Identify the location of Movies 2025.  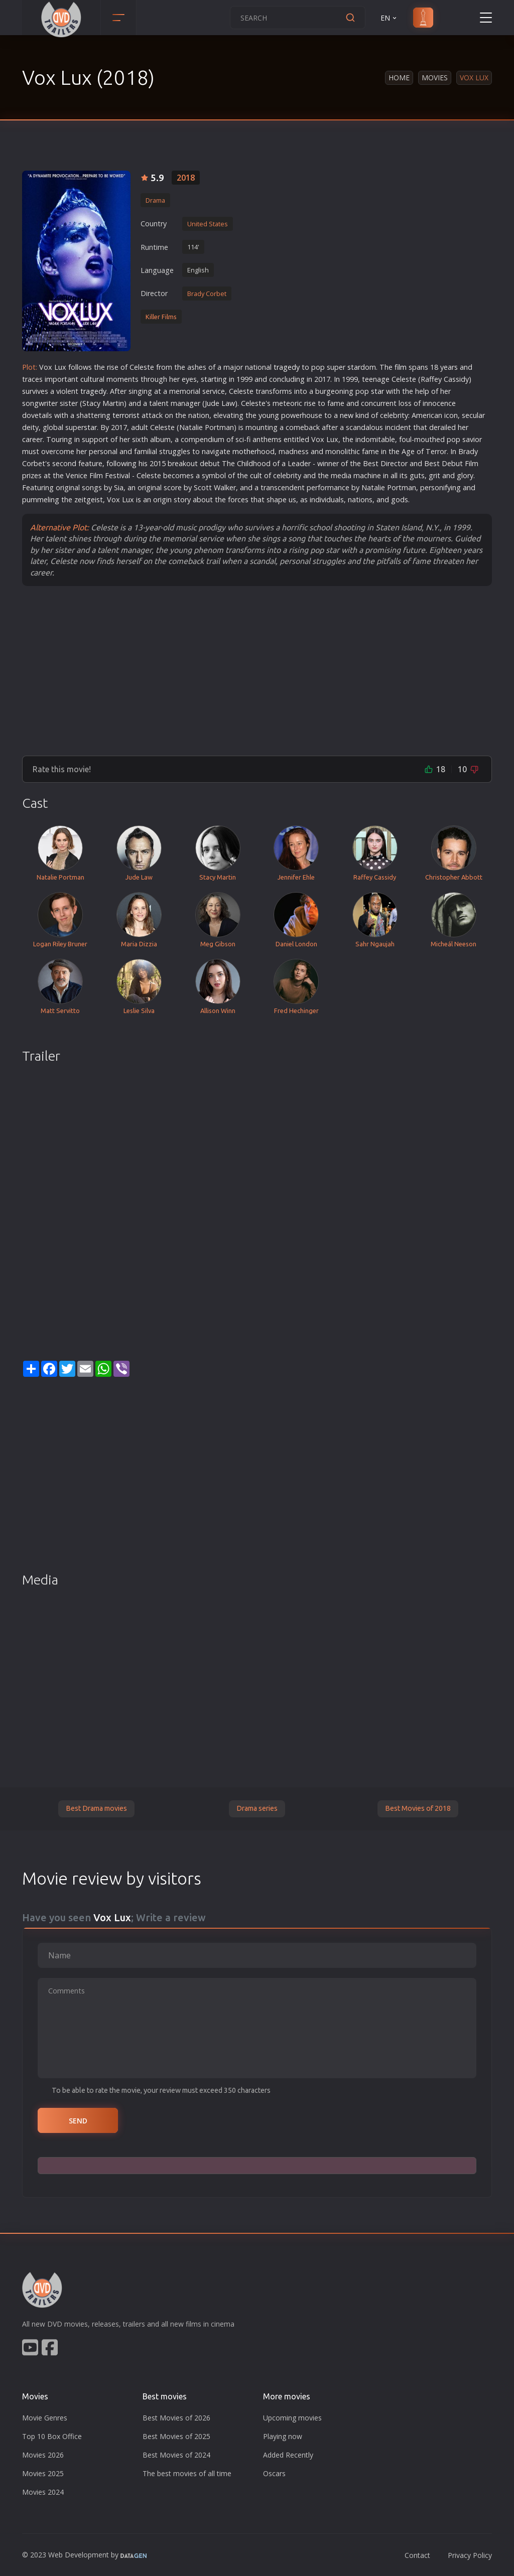
(43, 2473).